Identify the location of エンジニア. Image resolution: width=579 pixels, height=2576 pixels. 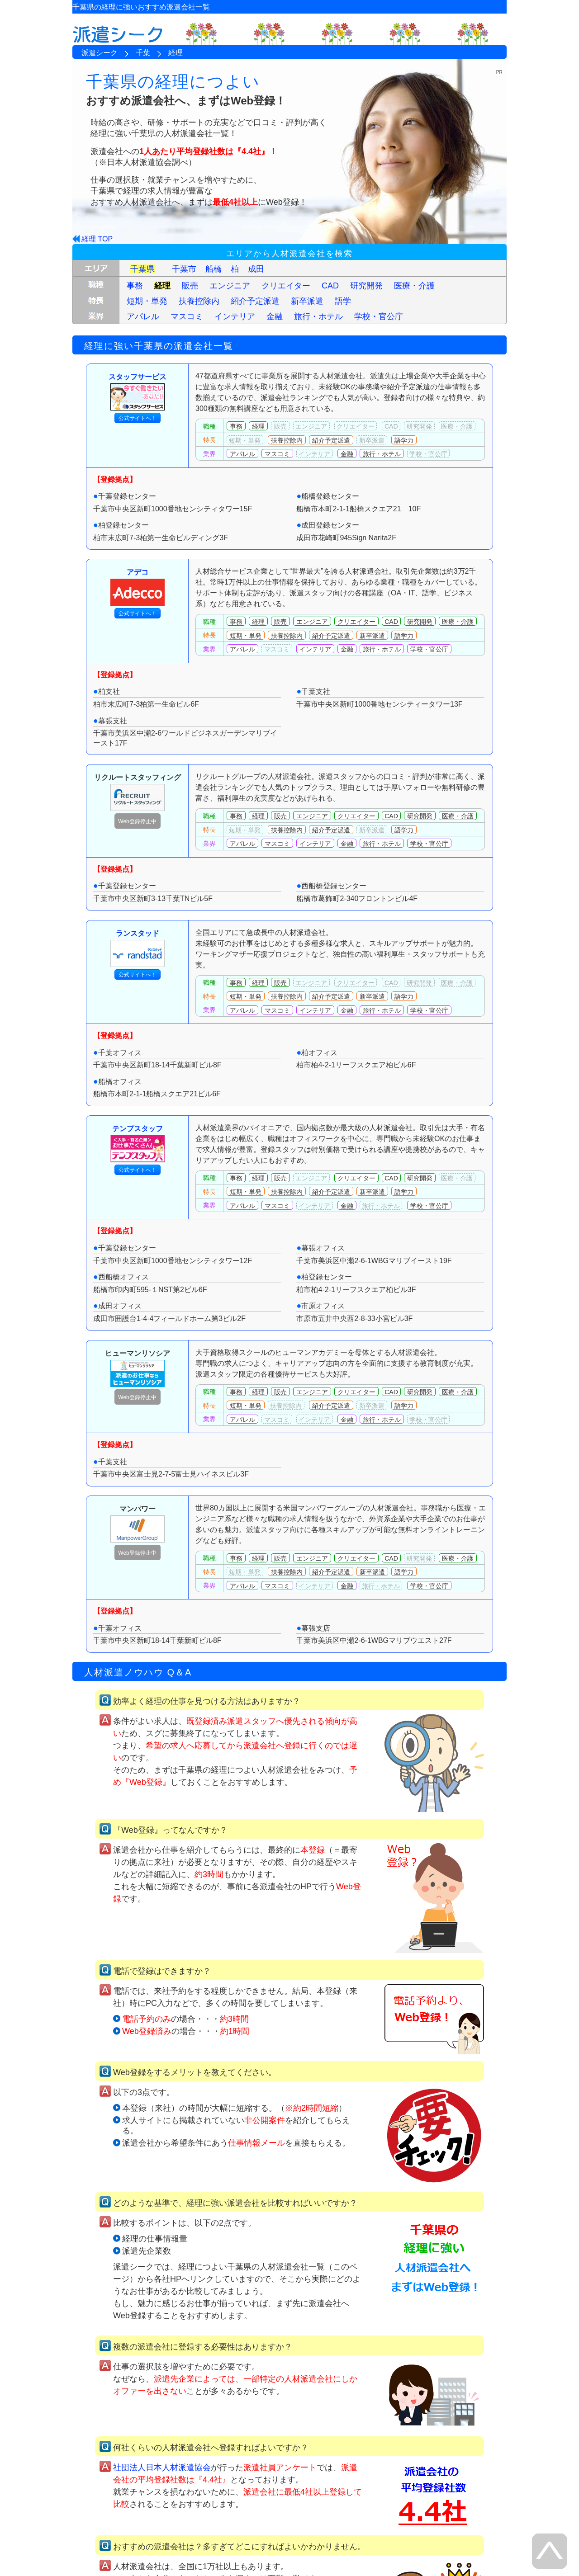
(229, 285).